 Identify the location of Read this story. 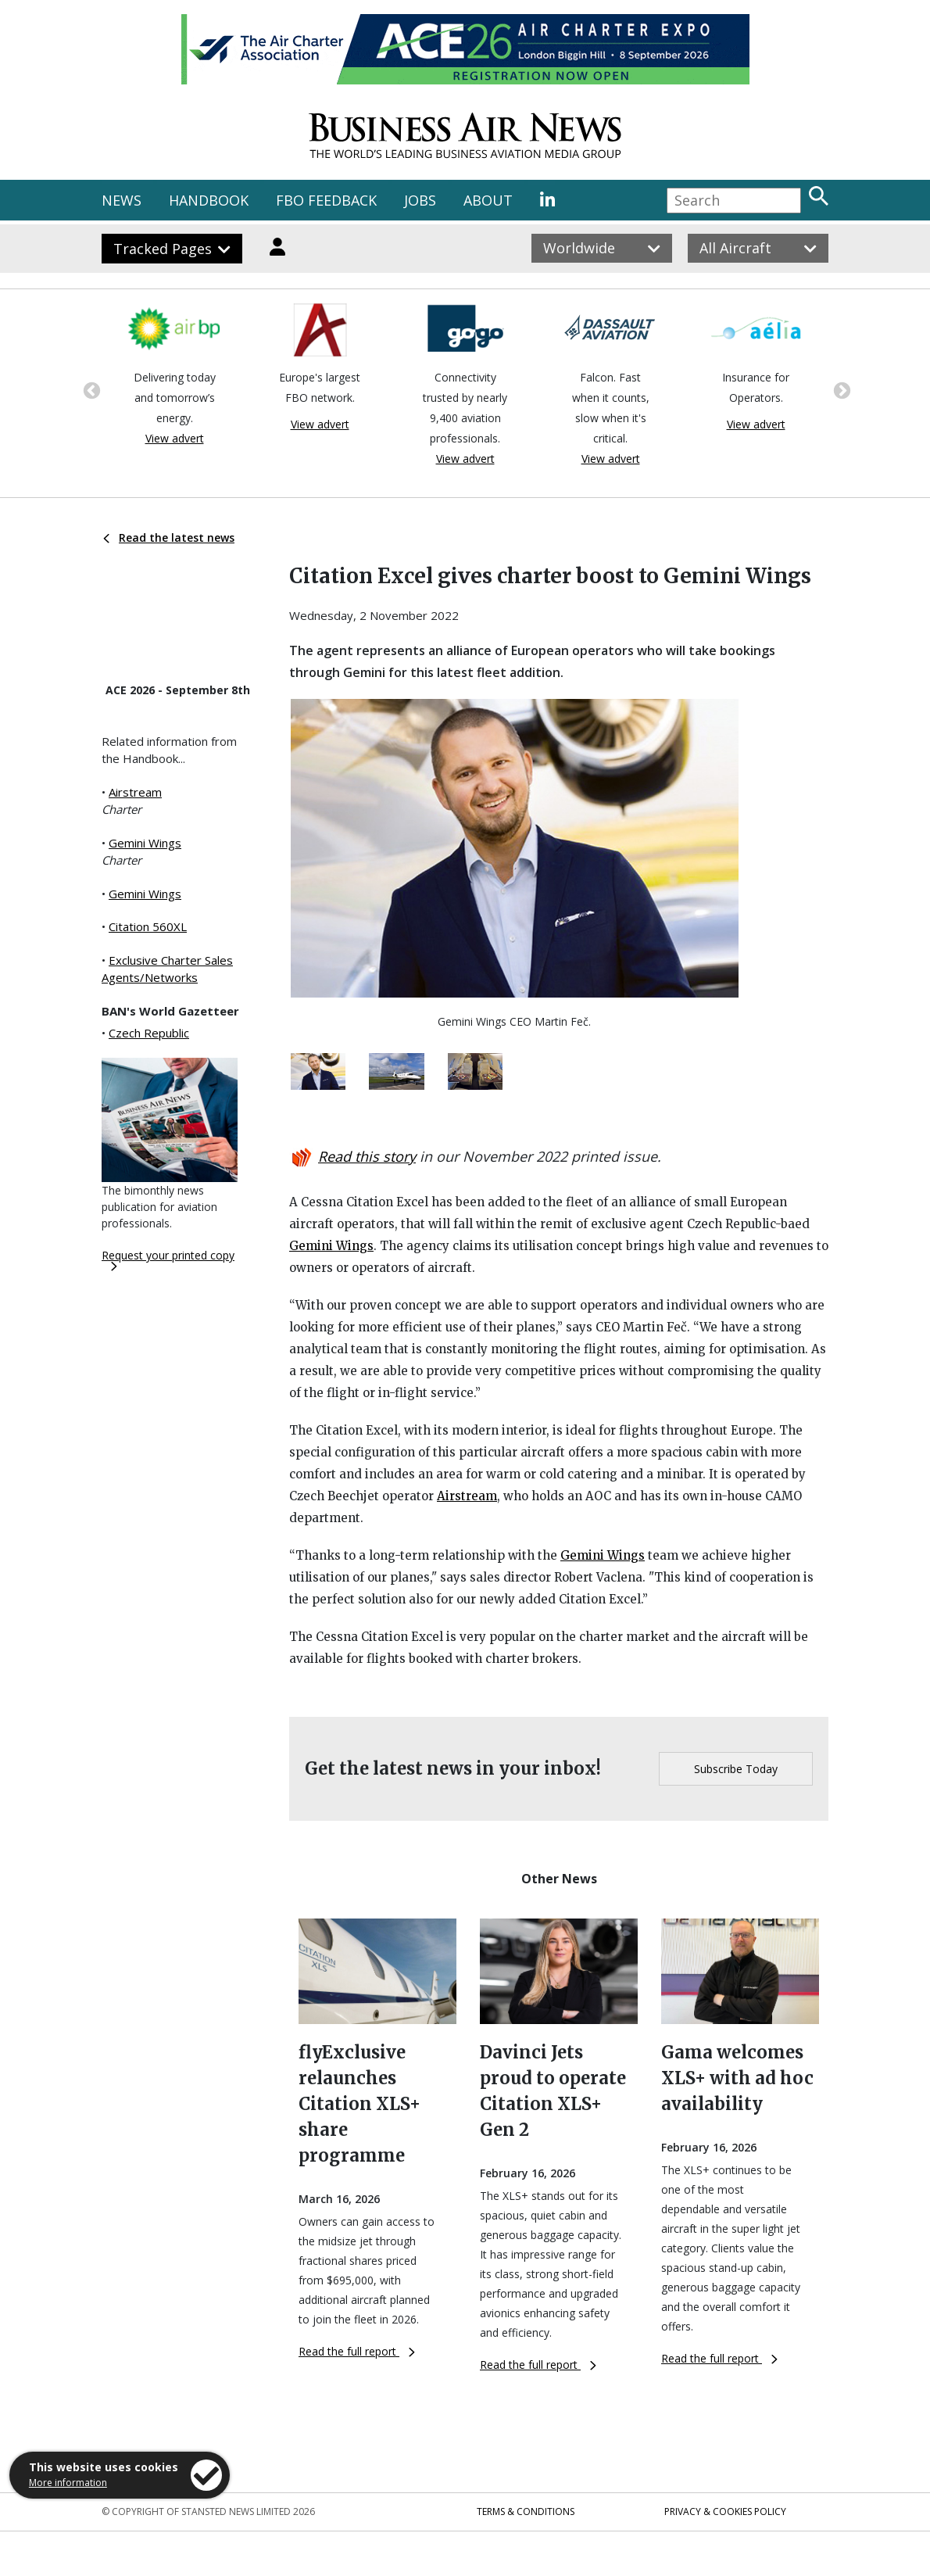
(367, 1156).